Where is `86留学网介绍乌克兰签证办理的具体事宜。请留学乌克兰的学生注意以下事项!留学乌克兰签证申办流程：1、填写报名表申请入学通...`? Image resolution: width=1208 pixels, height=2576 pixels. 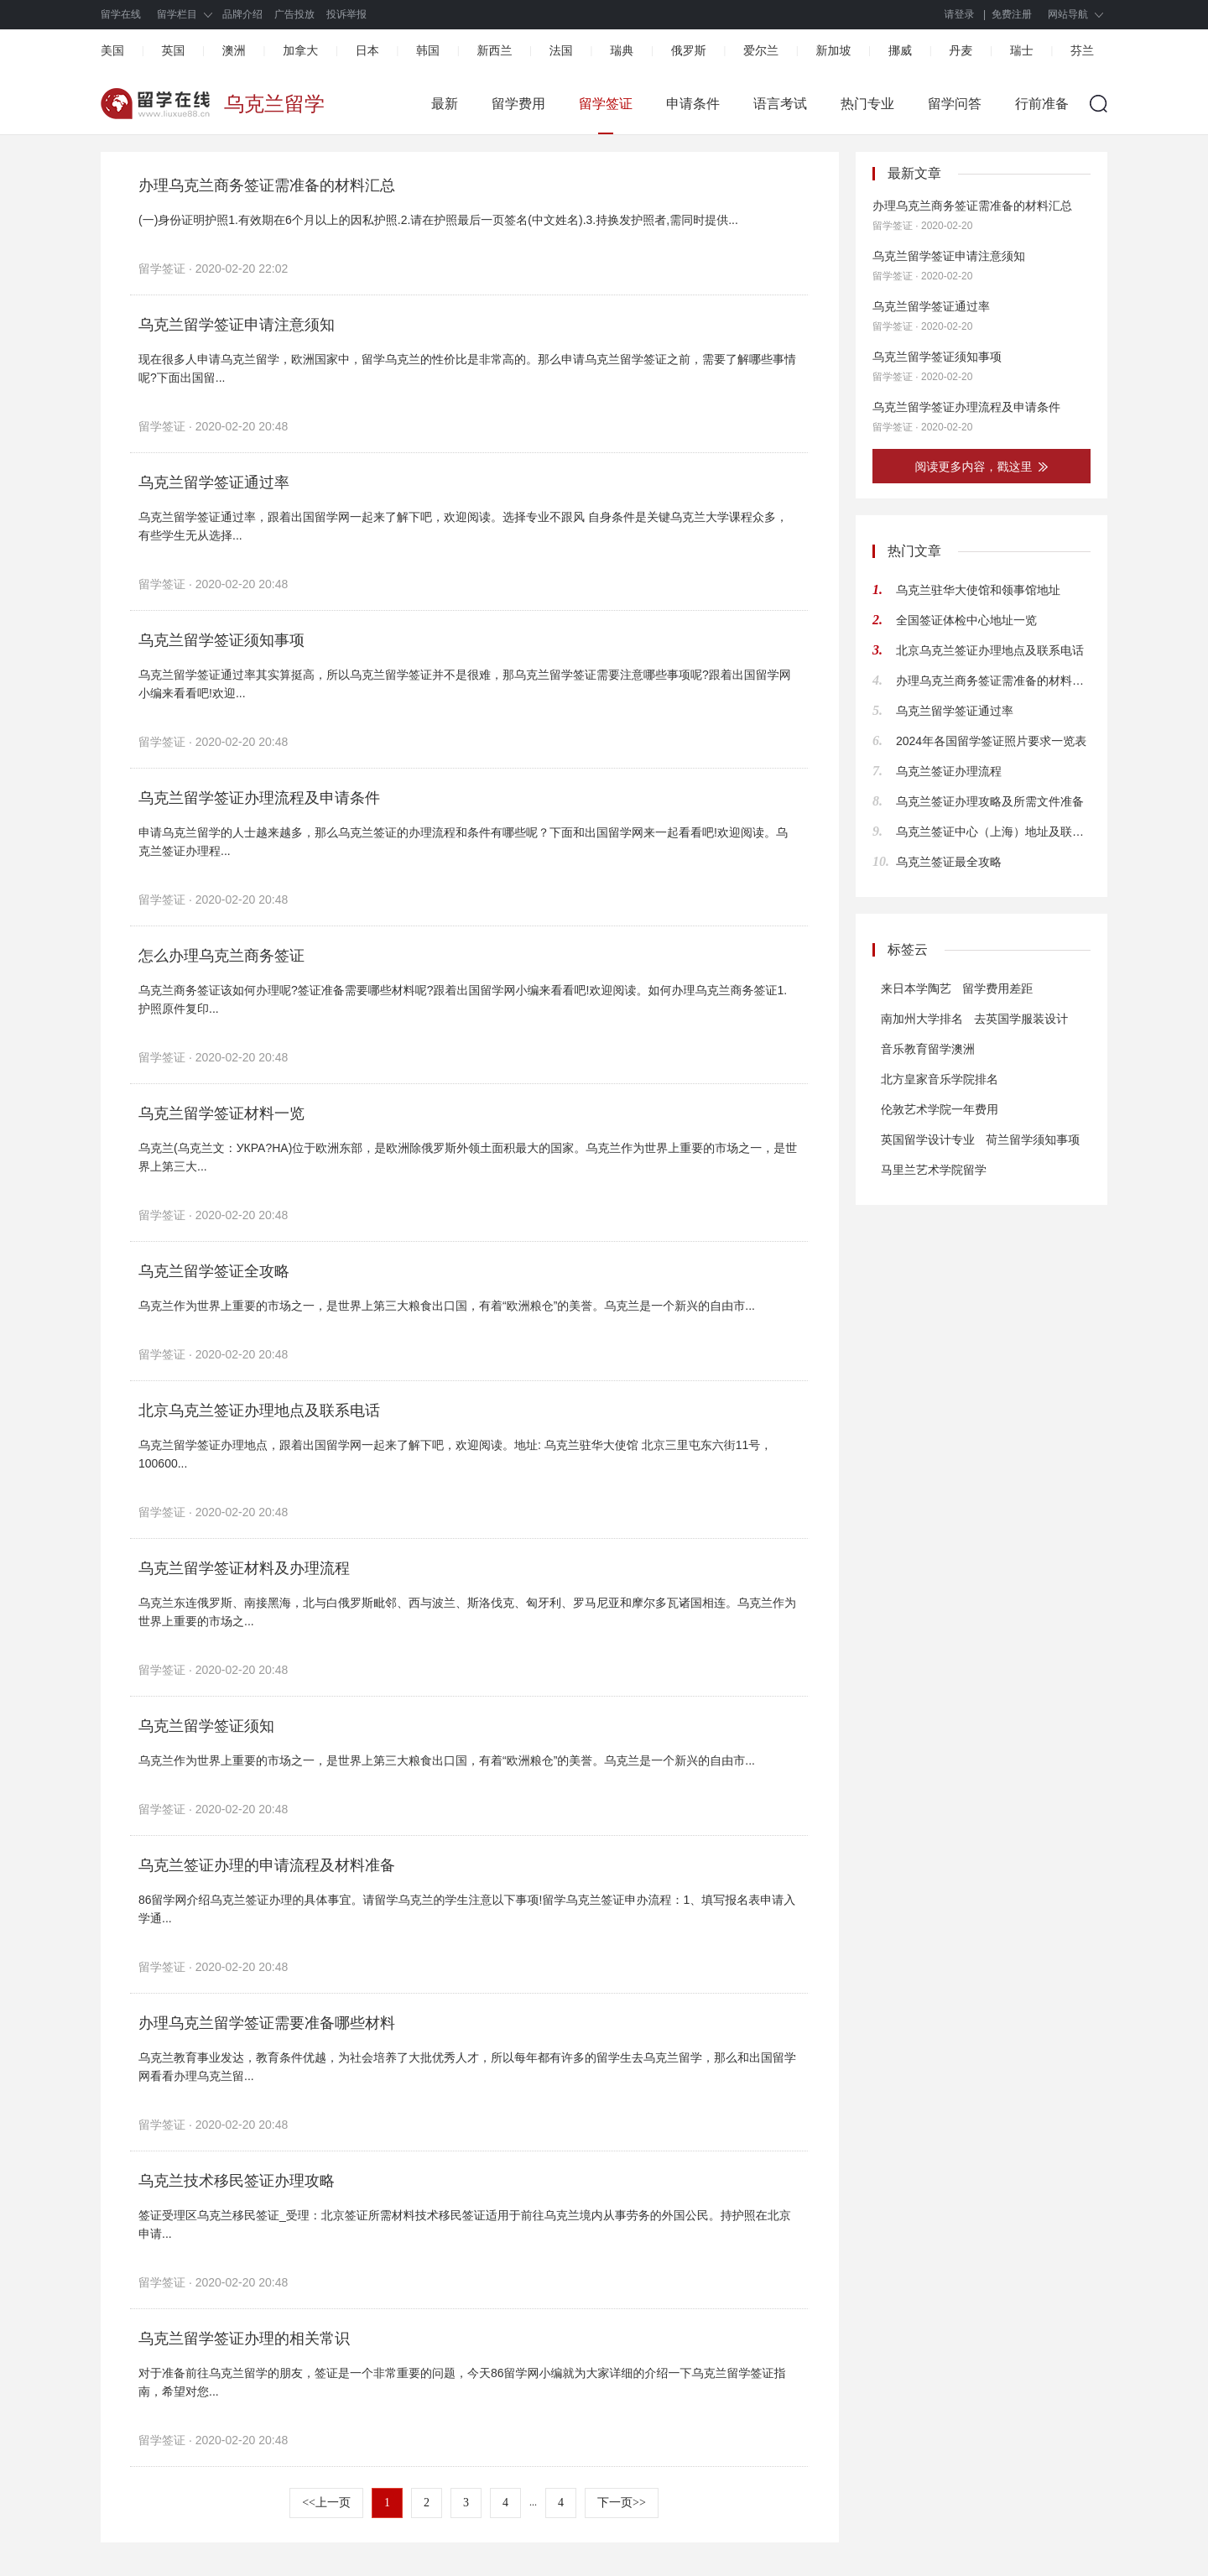 86留学网介绍乌克兰签证办理的具体事宜。请留学乌克兰的学生注意以下事项!留学乌克兰签证申办流程：1、填写报名表申请入学通... is located at coordinates (466, 1909).